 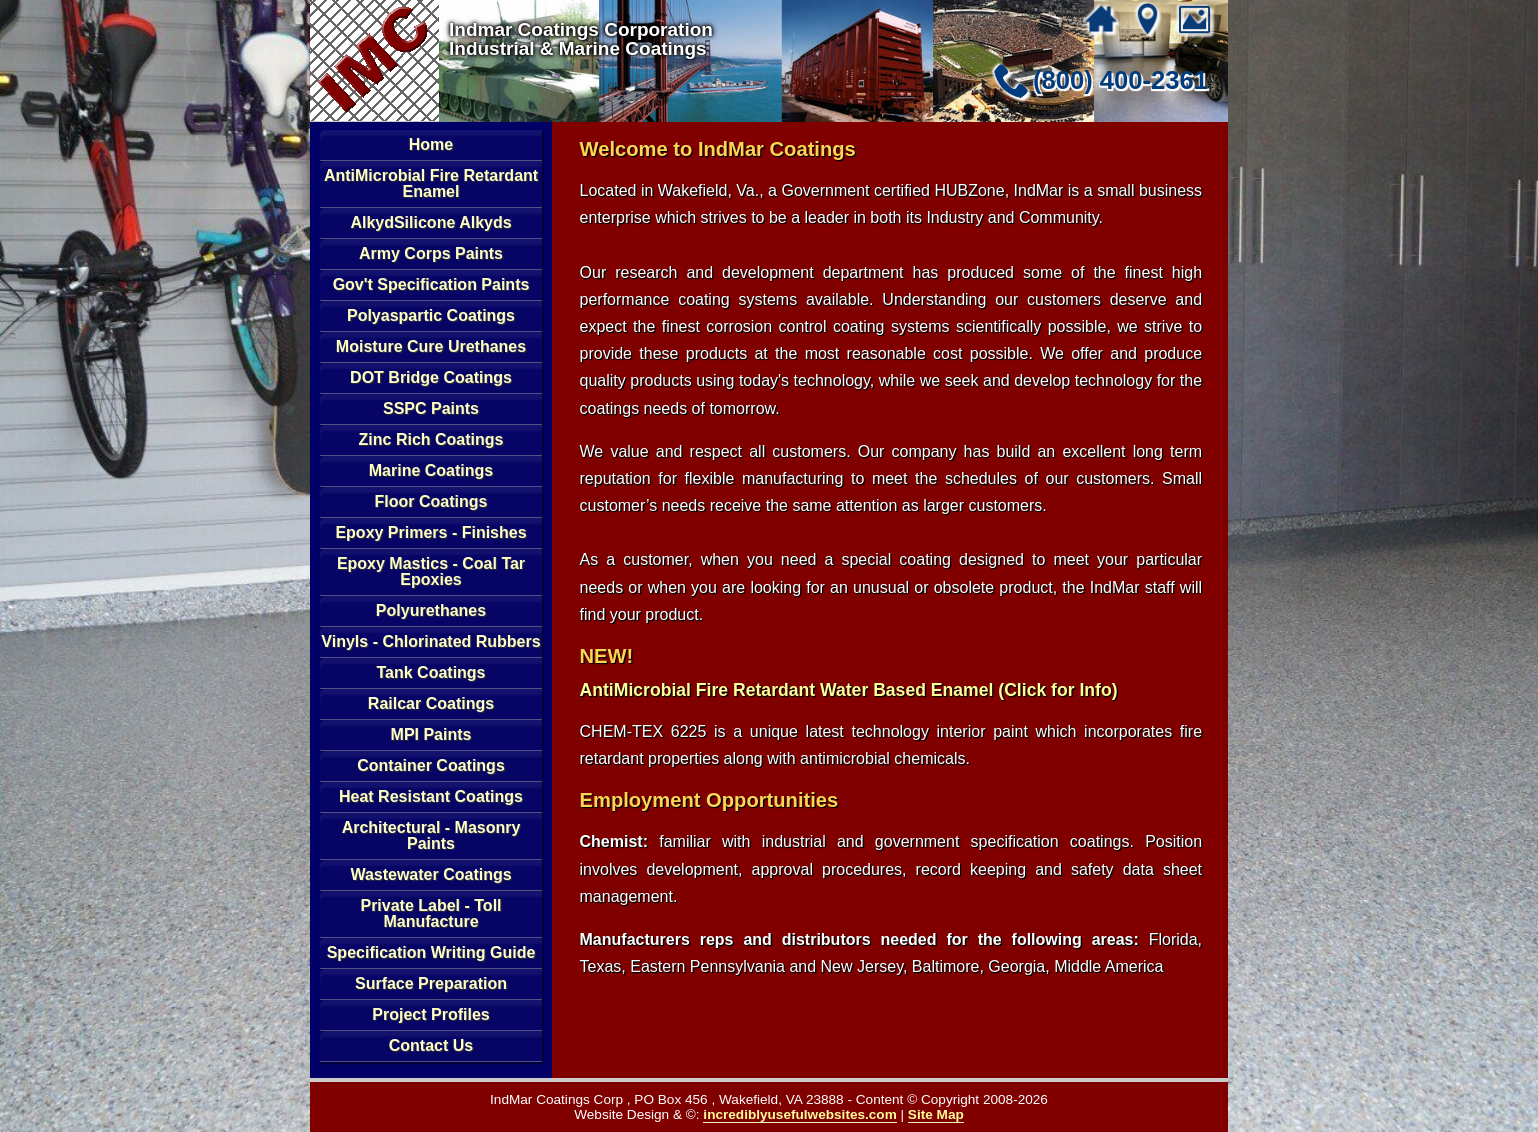 What do you see at coordinates (431, 983) in the screenshot?
I see `Surface Preparation` at bounding box center [431, 983].